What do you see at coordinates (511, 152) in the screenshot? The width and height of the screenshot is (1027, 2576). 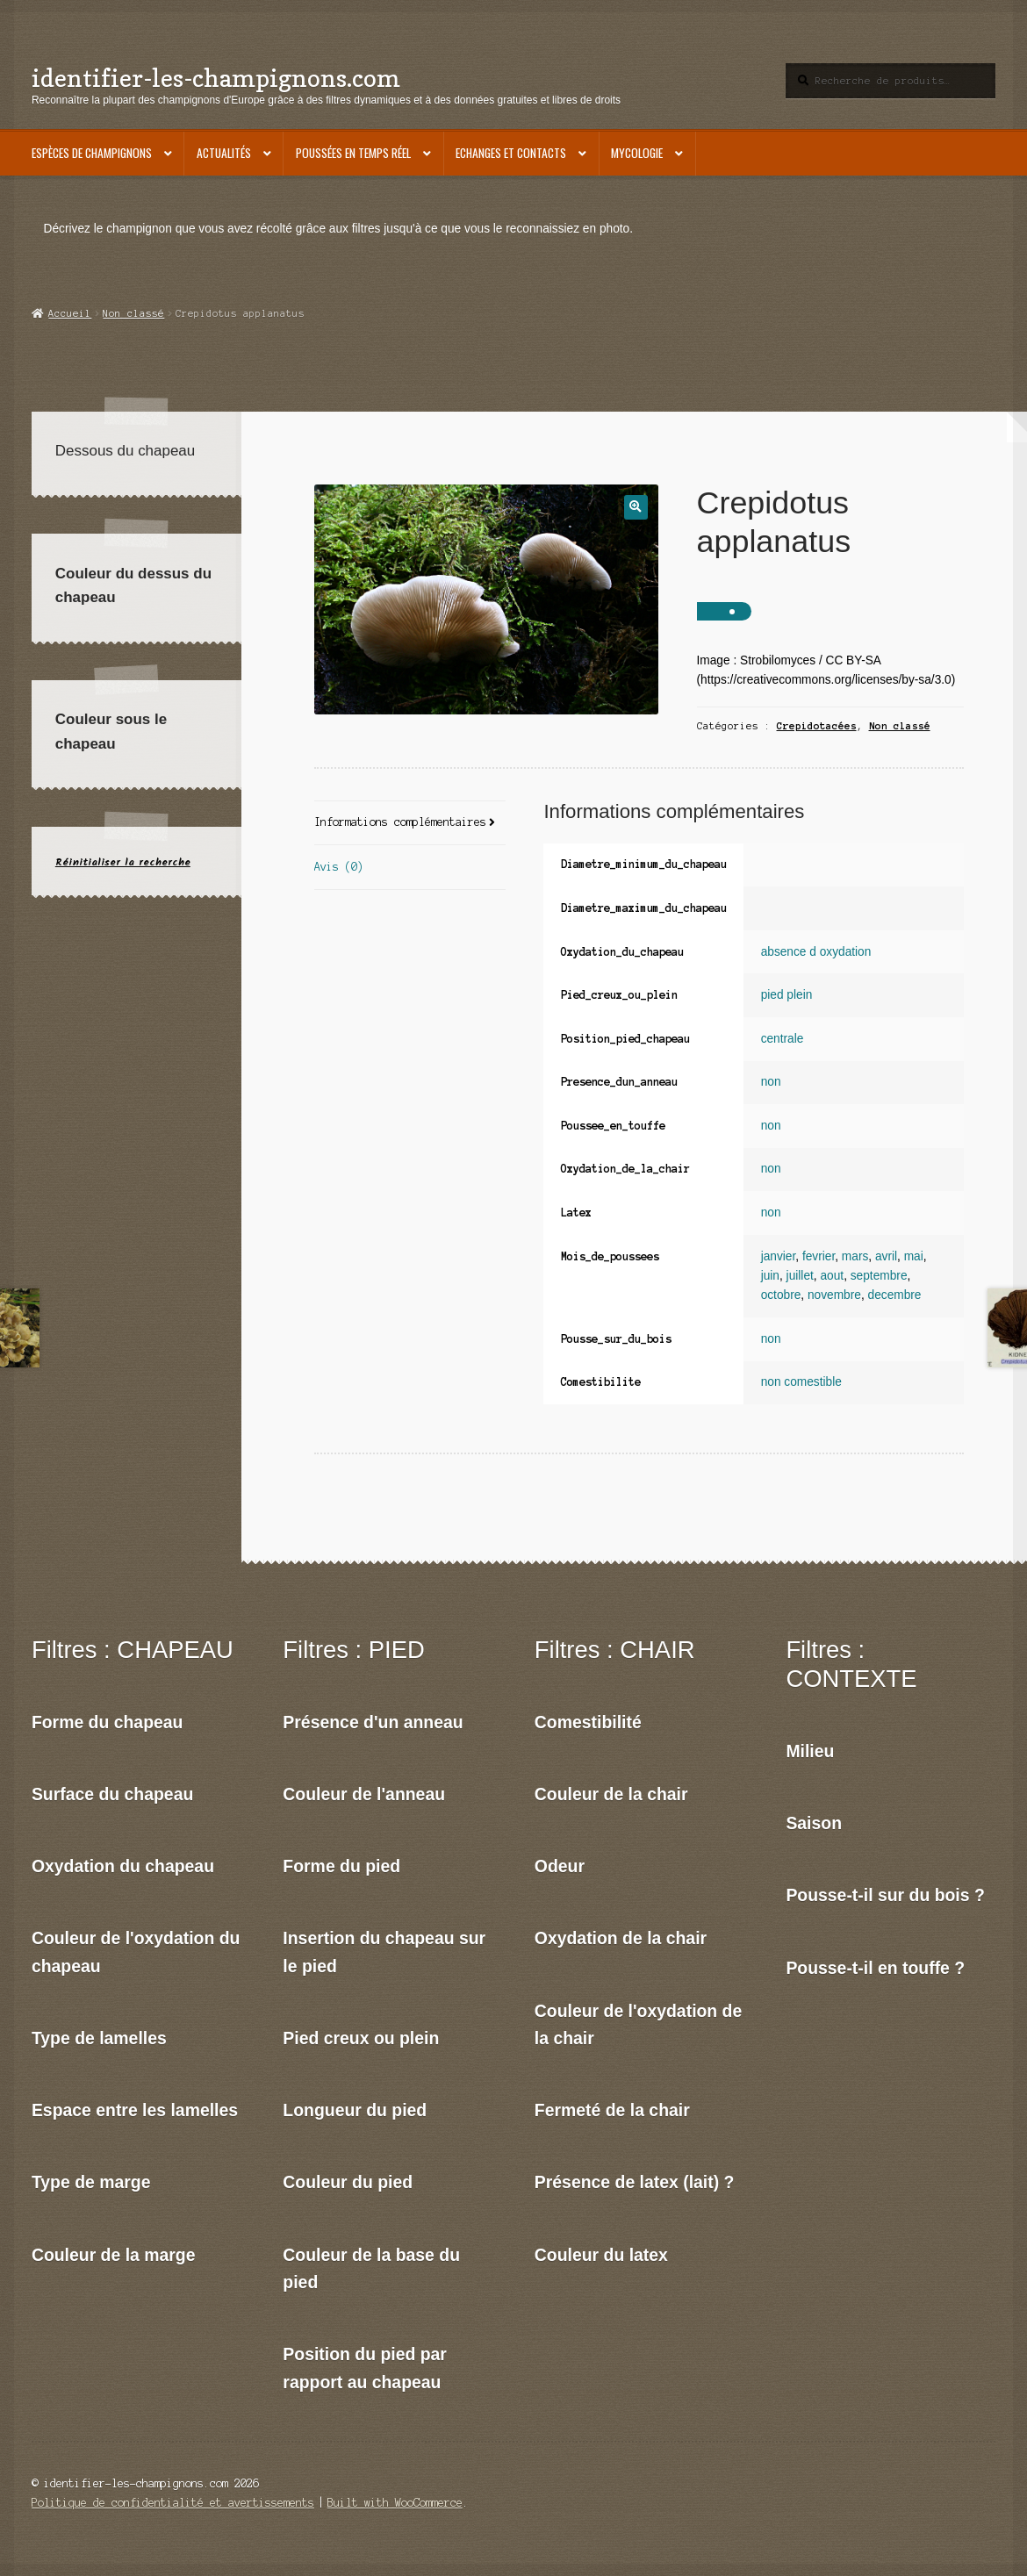 I see `Echanges et contacts` at bounding box center [511, 152].